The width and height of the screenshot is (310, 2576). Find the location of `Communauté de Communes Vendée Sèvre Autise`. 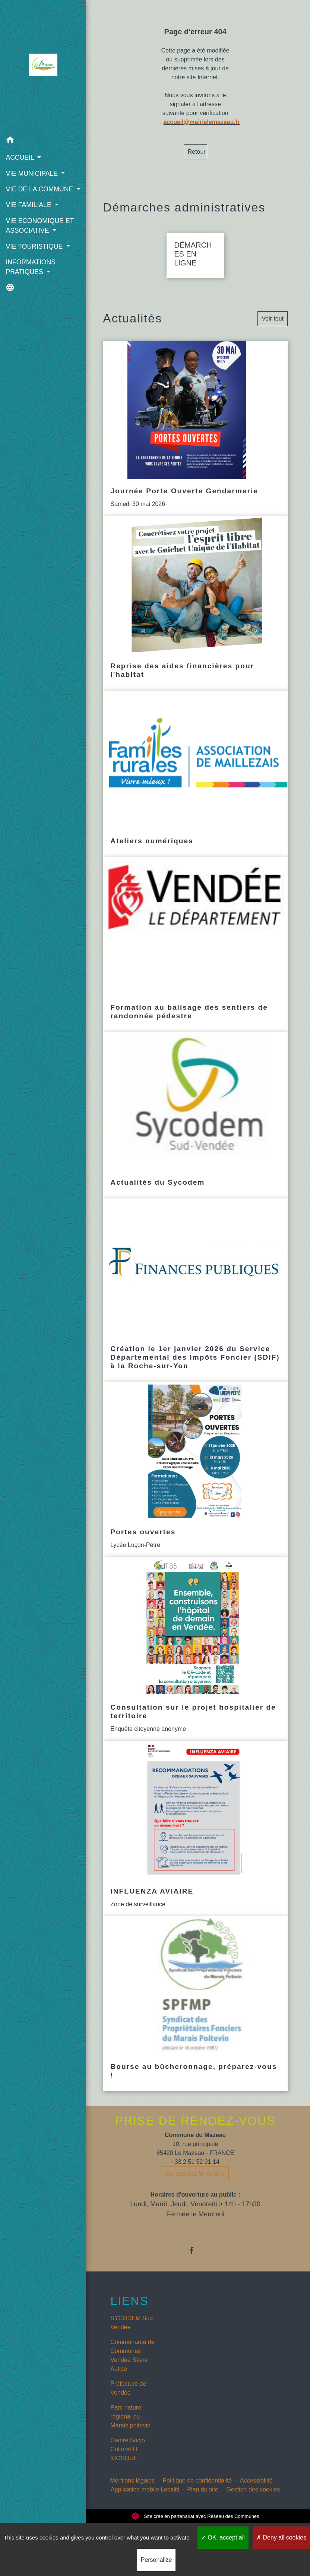

Communauté de Communes Vendée Sèvre Autise is located at coordinates (132, 2355).